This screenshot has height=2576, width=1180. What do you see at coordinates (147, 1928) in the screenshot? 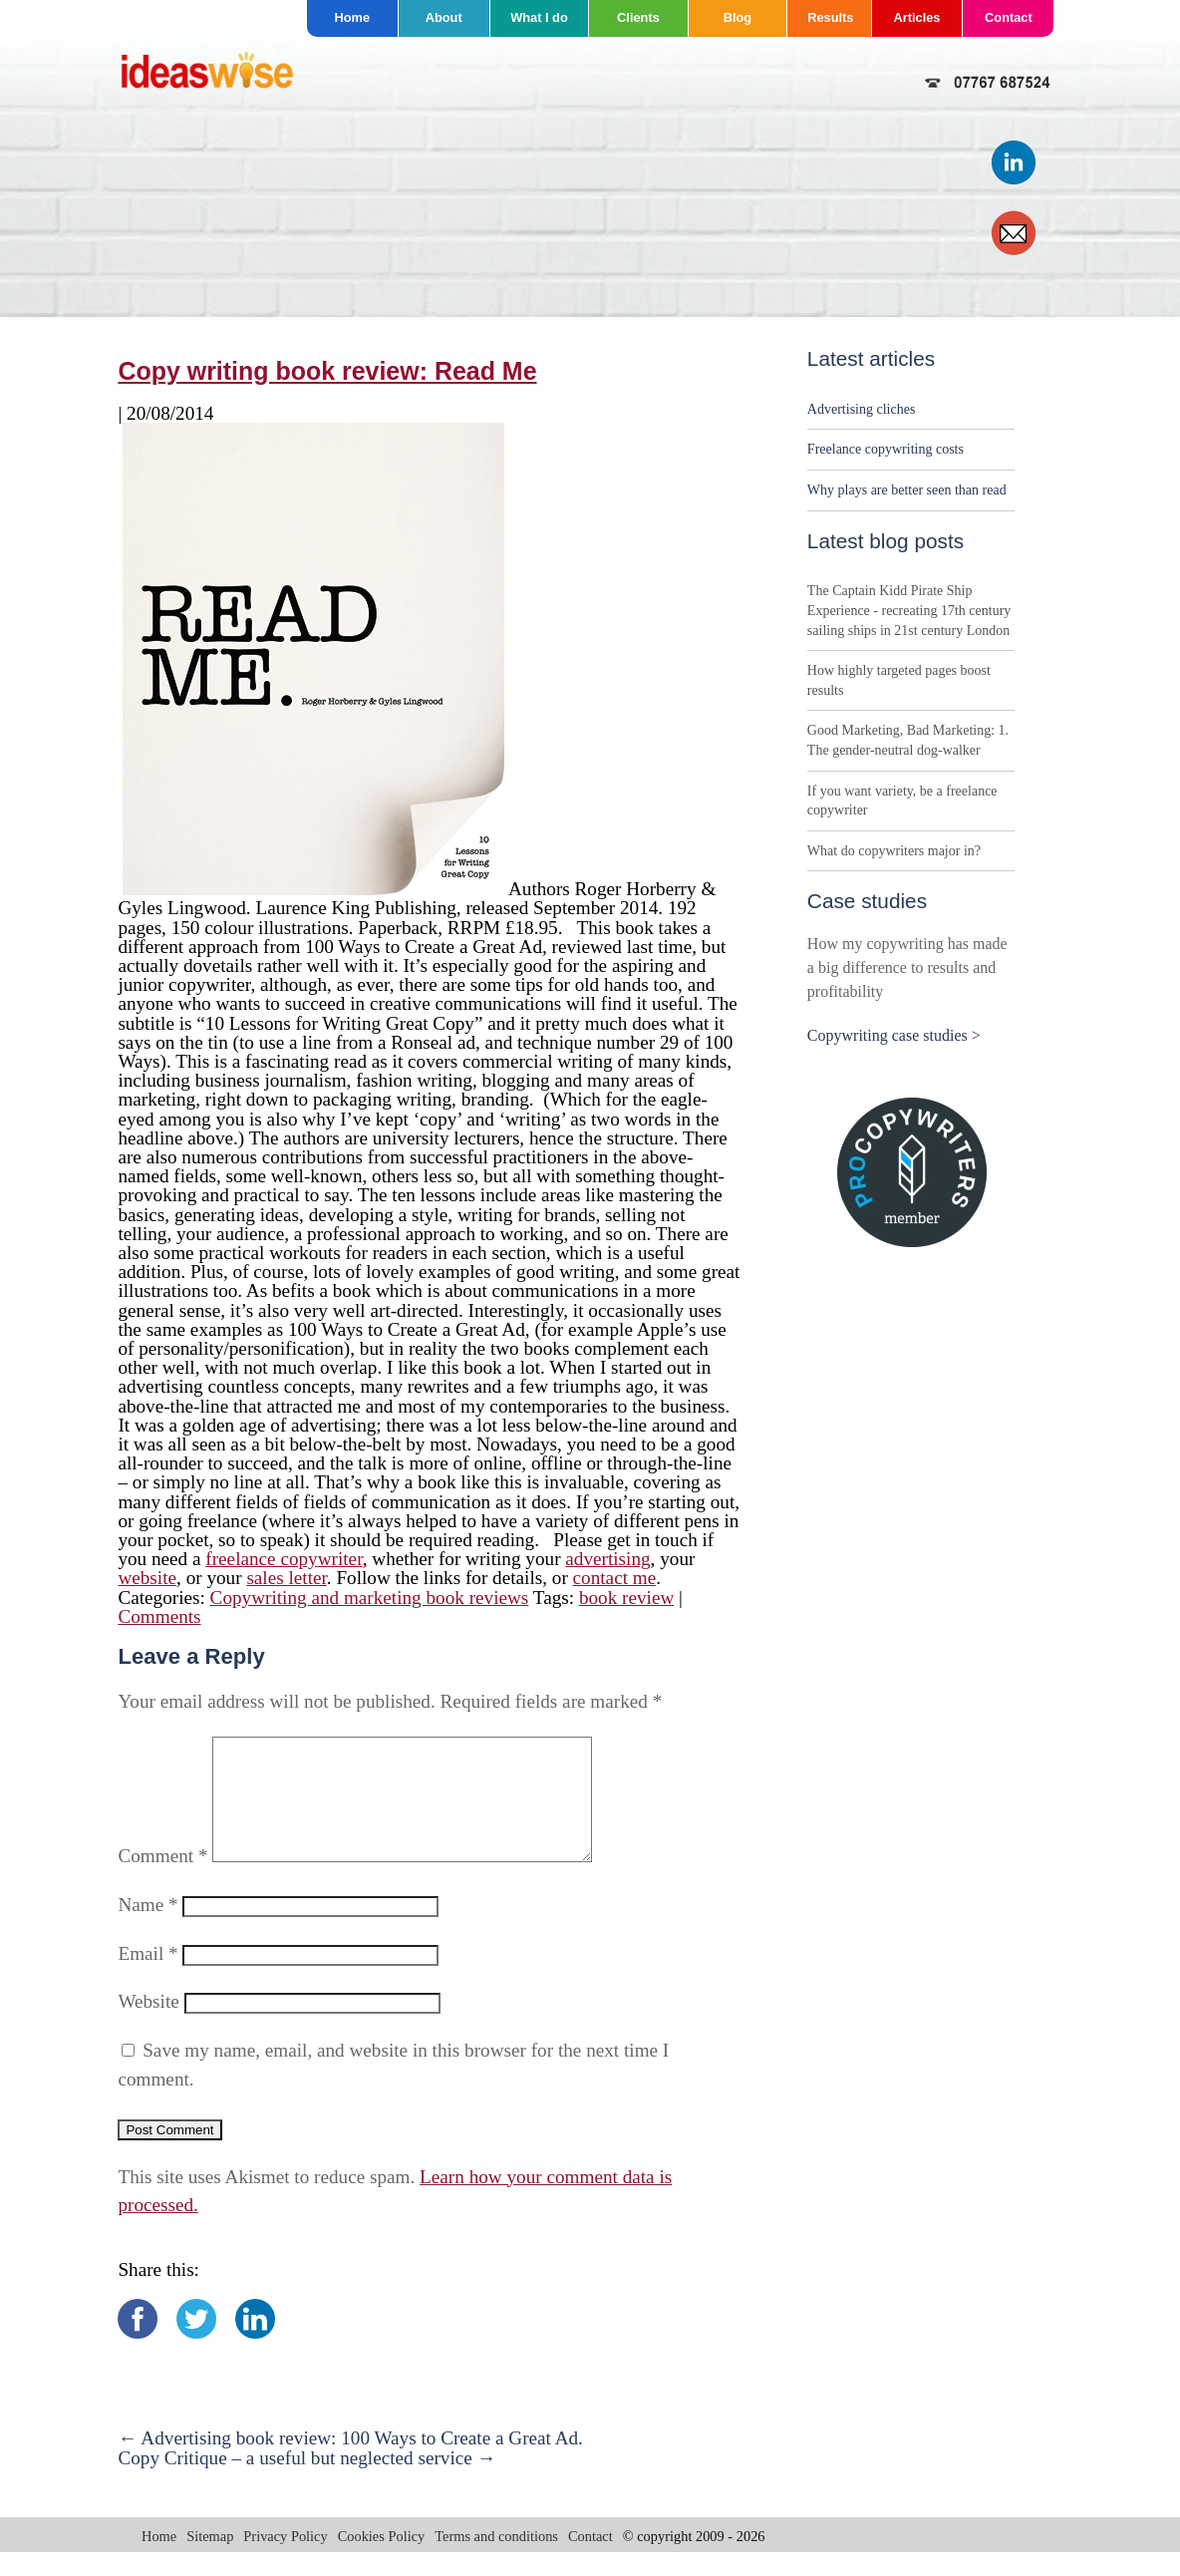
I see `Name` at bounding box center [147, 1928].